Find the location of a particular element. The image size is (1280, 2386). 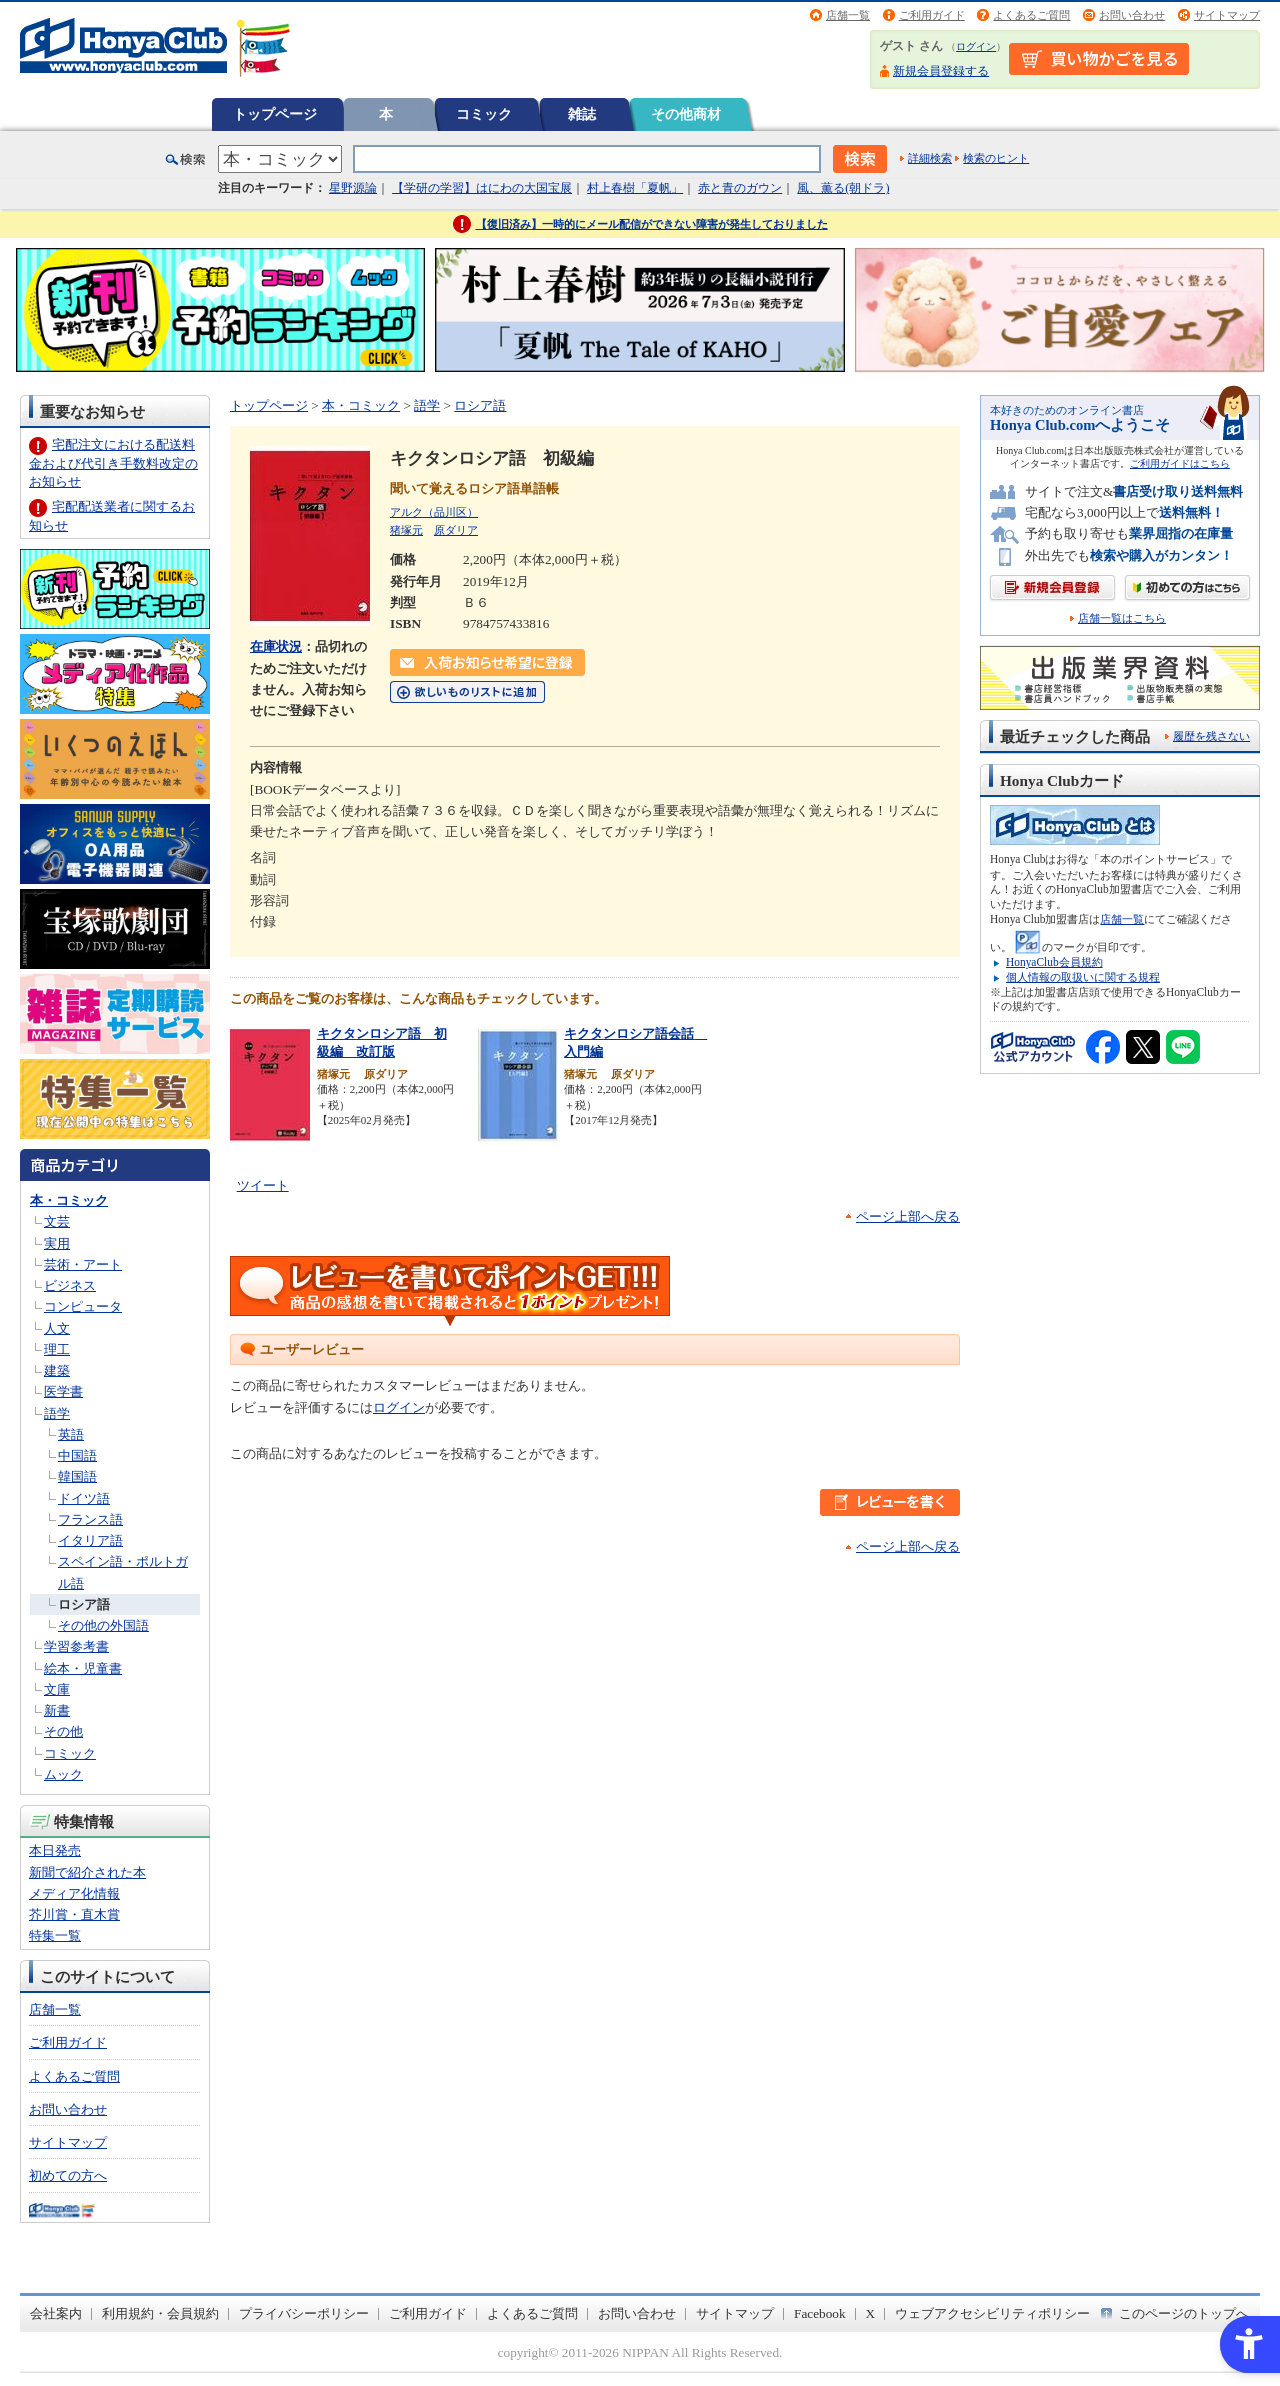

風、薫る(朝ドラ) is located at coordinates (843, 188).